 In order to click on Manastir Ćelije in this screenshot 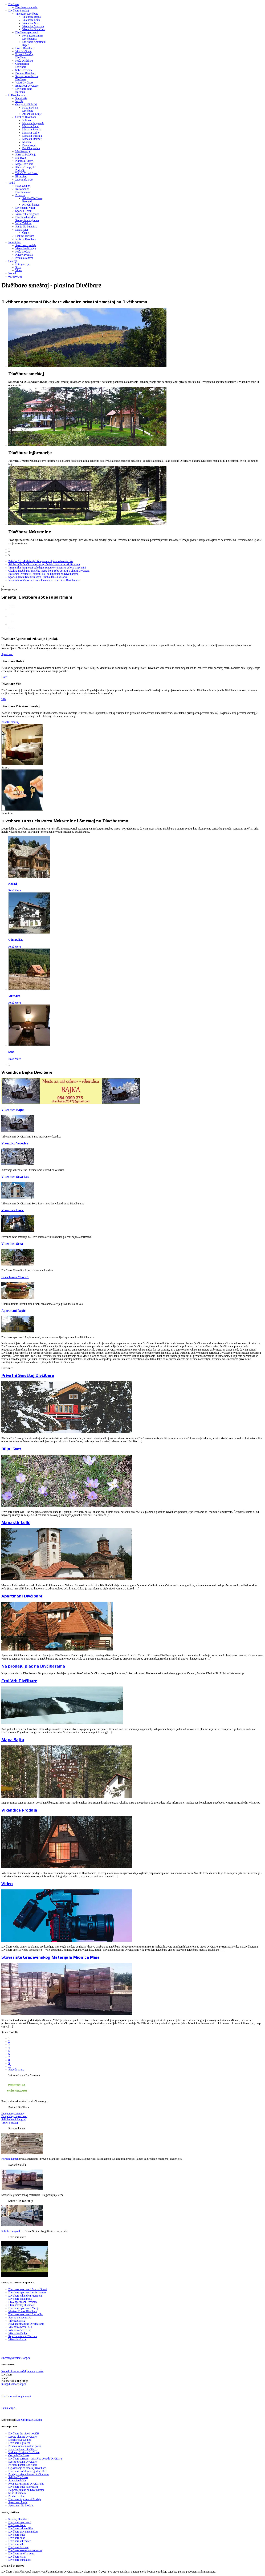, I will do `click(30, 132)`.